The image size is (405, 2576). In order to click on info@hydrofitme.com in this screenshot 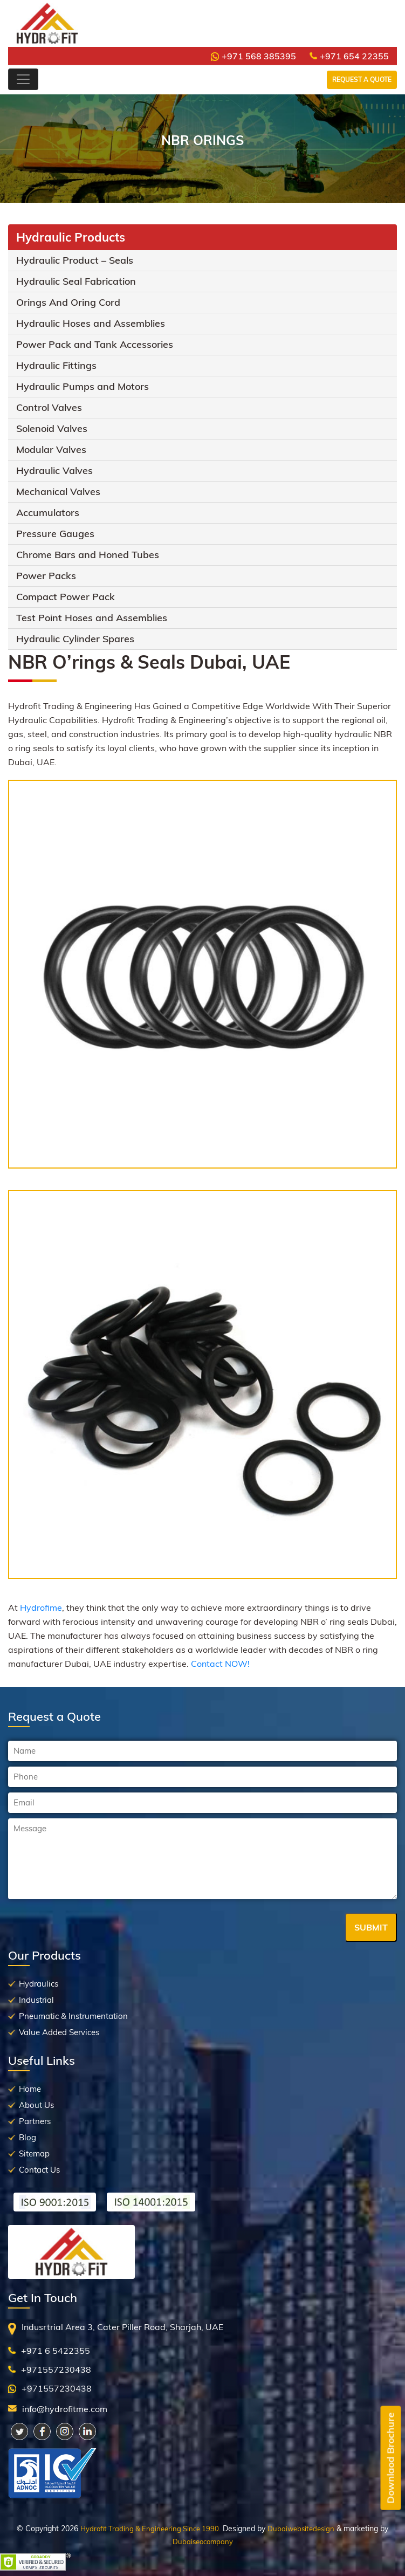, I will do `click(64, 2408)`.